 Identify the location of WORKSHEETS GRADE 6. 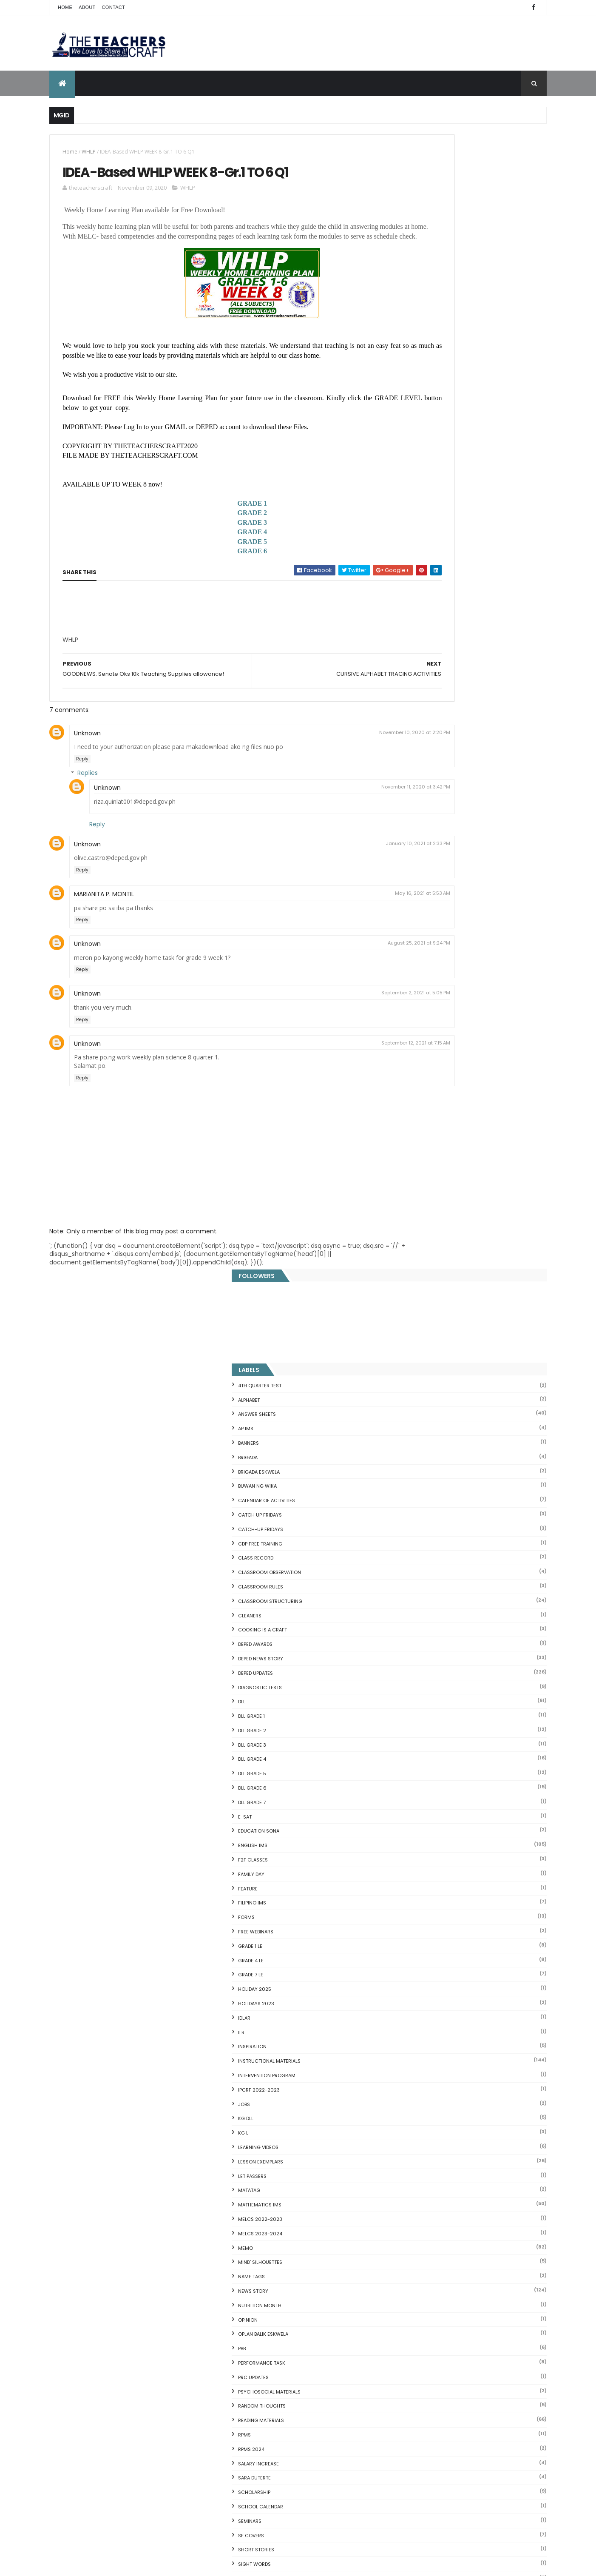
(425, 1688).